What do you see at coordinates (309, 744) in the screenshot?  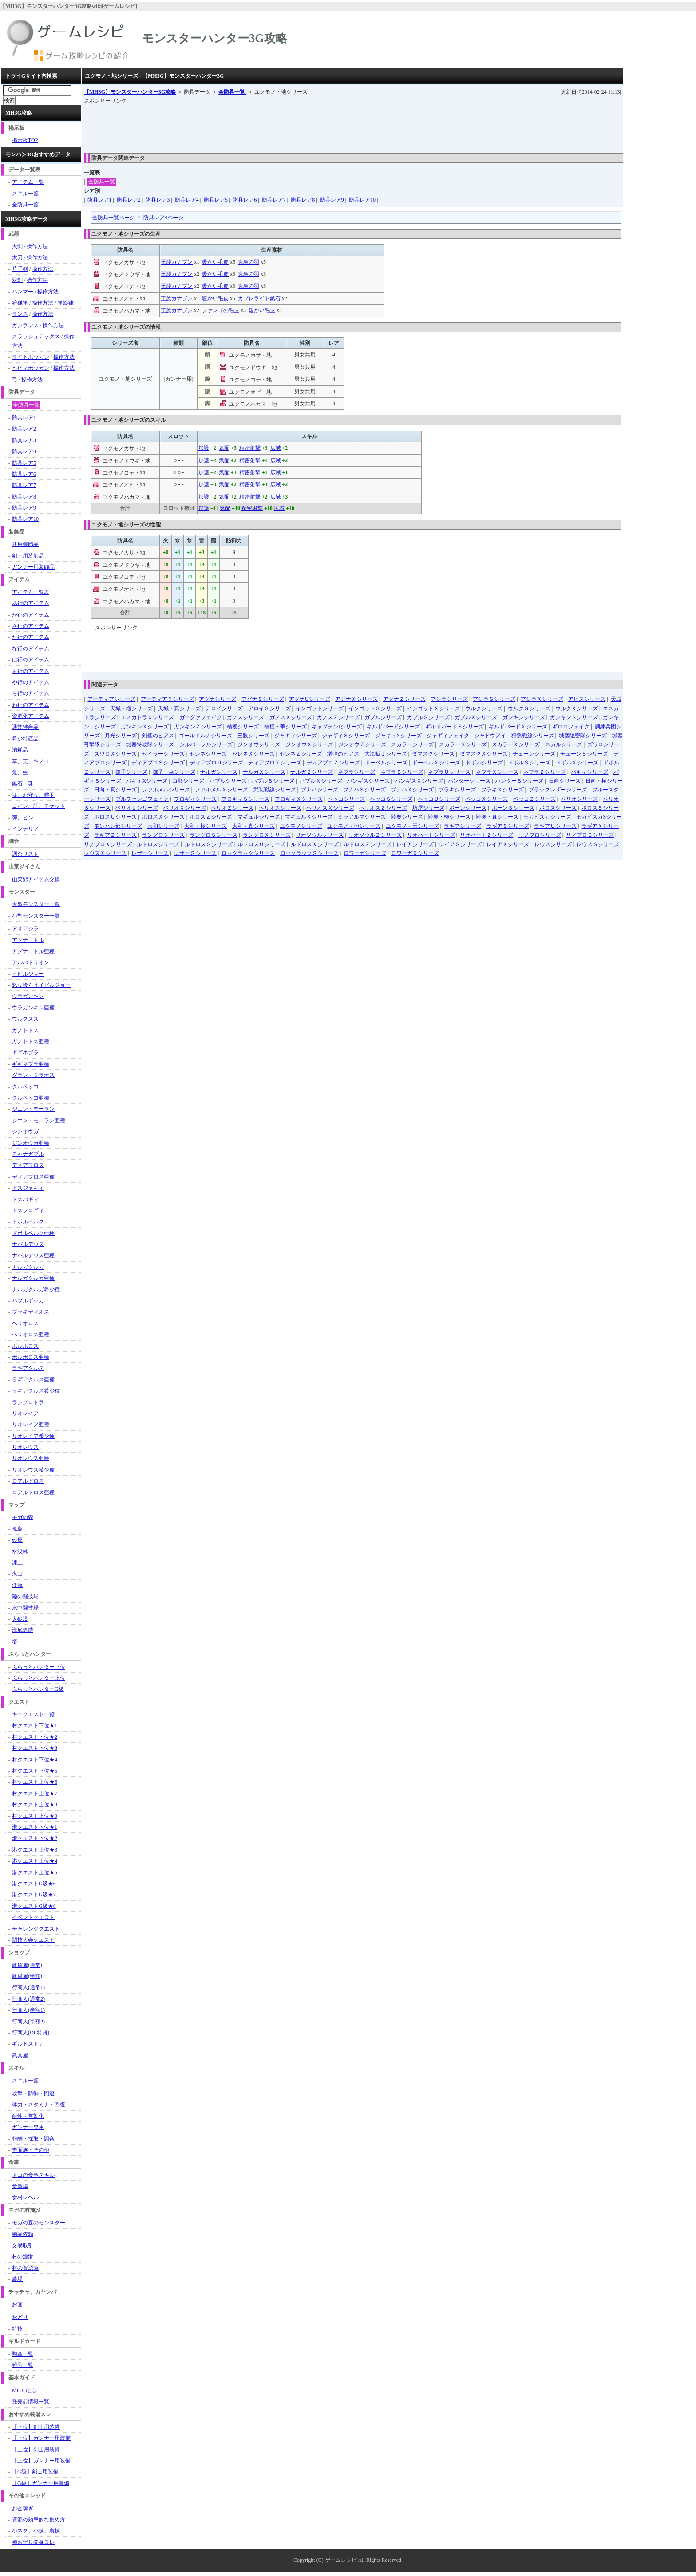 I see `ジンオウＸシリーズ` at bounding box center [309, 744].